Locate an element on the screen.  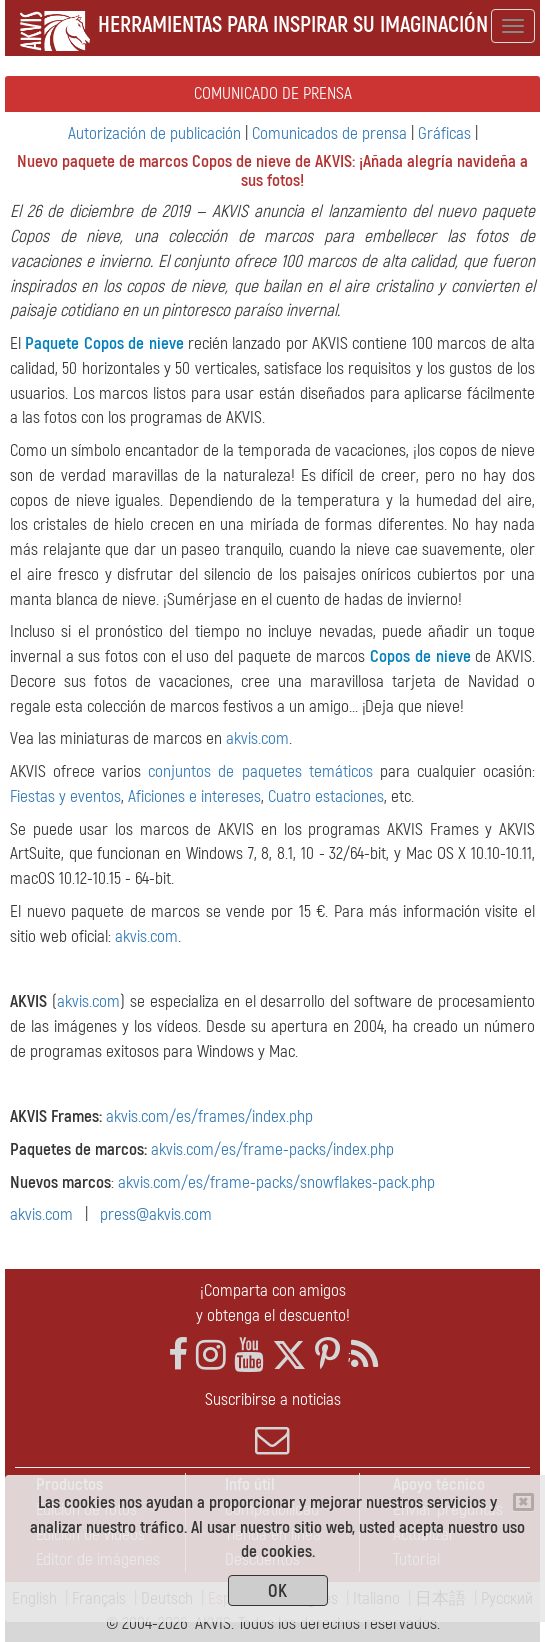
conjuntos de paquetes temáticos is located at coordinates (260, 771).